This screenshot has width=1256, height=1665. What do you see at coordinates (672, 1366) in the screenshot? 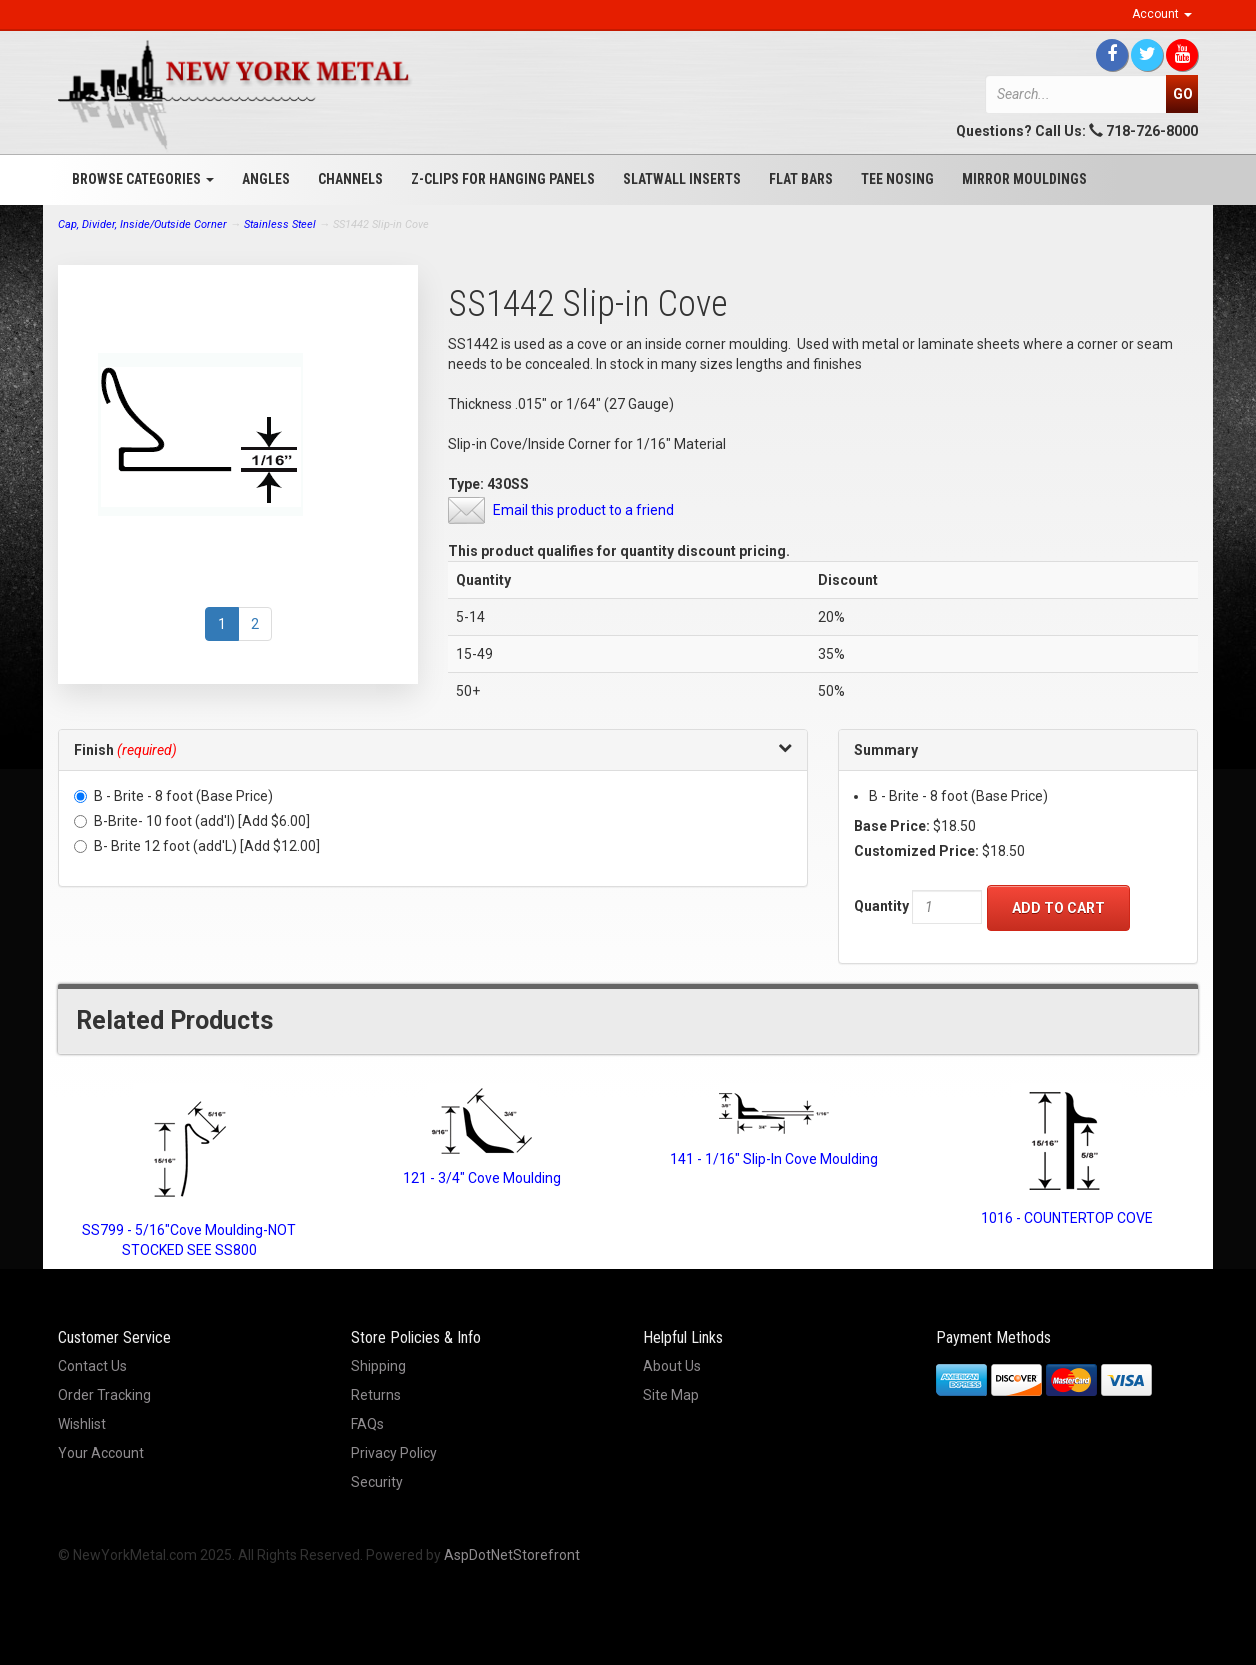
I see `About Us` at bounding box center [672, 1366].